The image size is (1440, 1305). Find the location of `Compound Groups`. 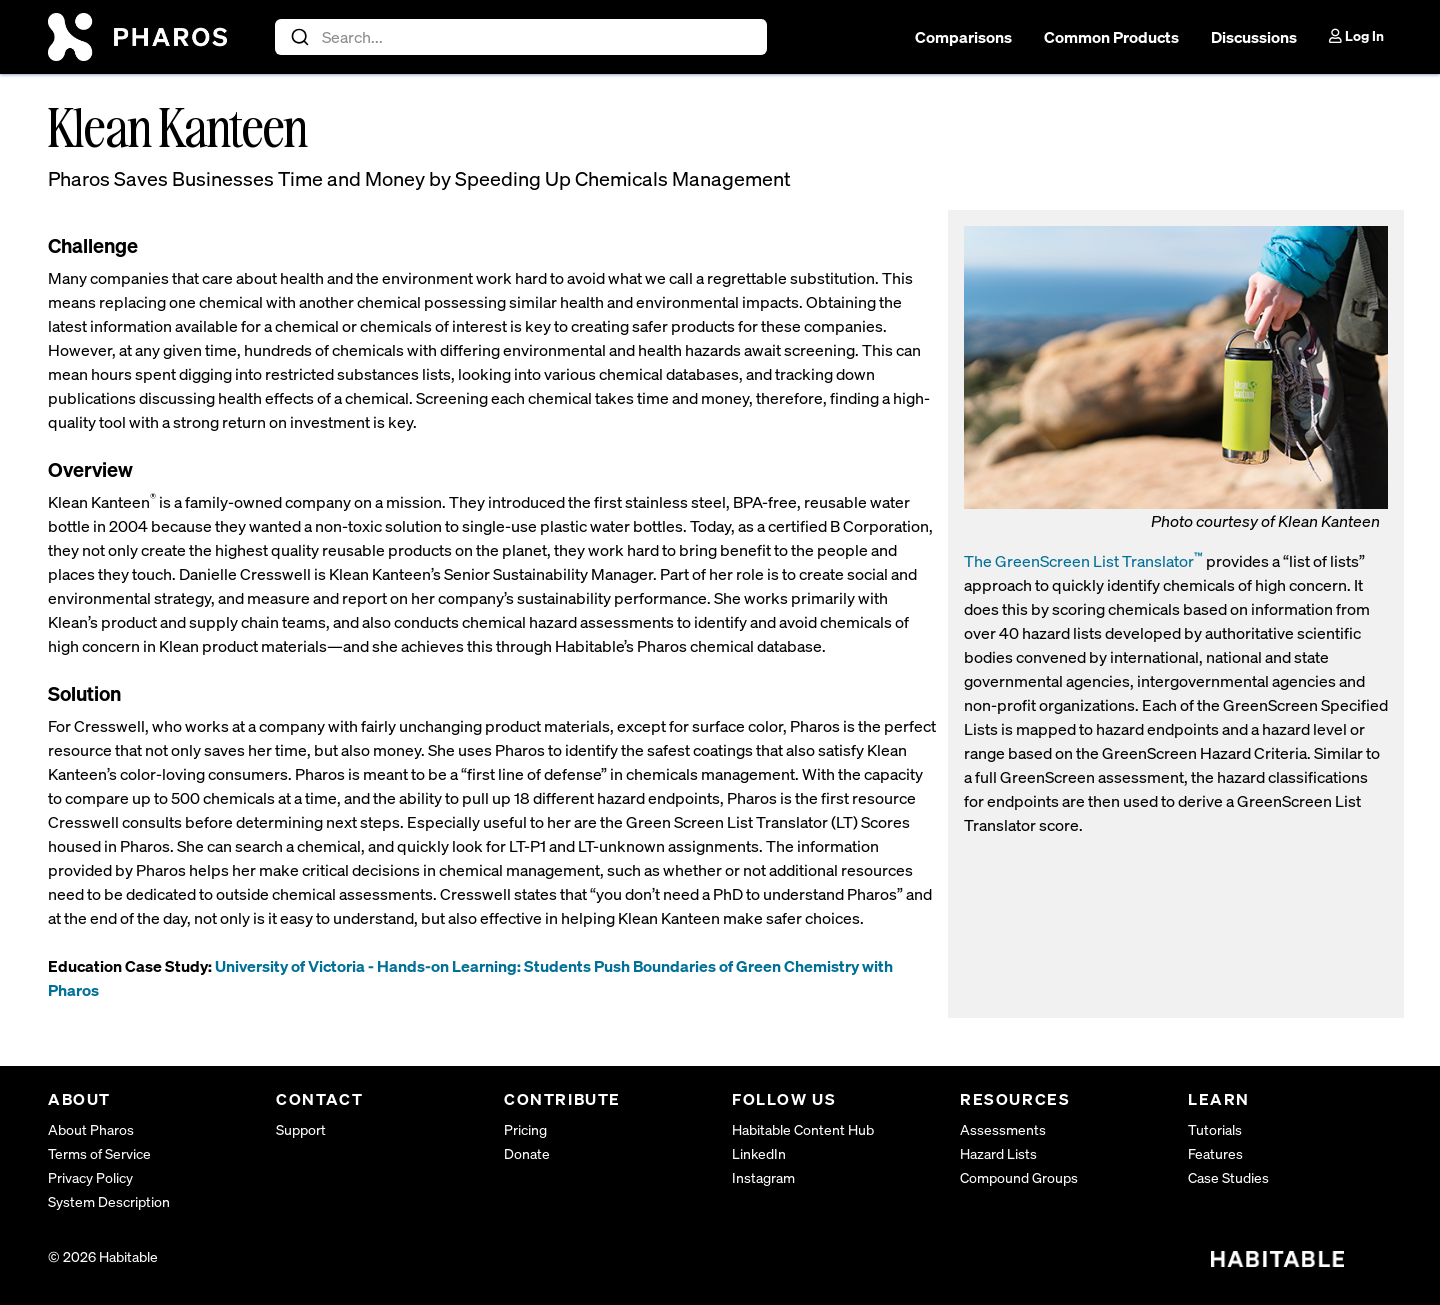

Compound Groups is located at coordinates (1019, 1177).